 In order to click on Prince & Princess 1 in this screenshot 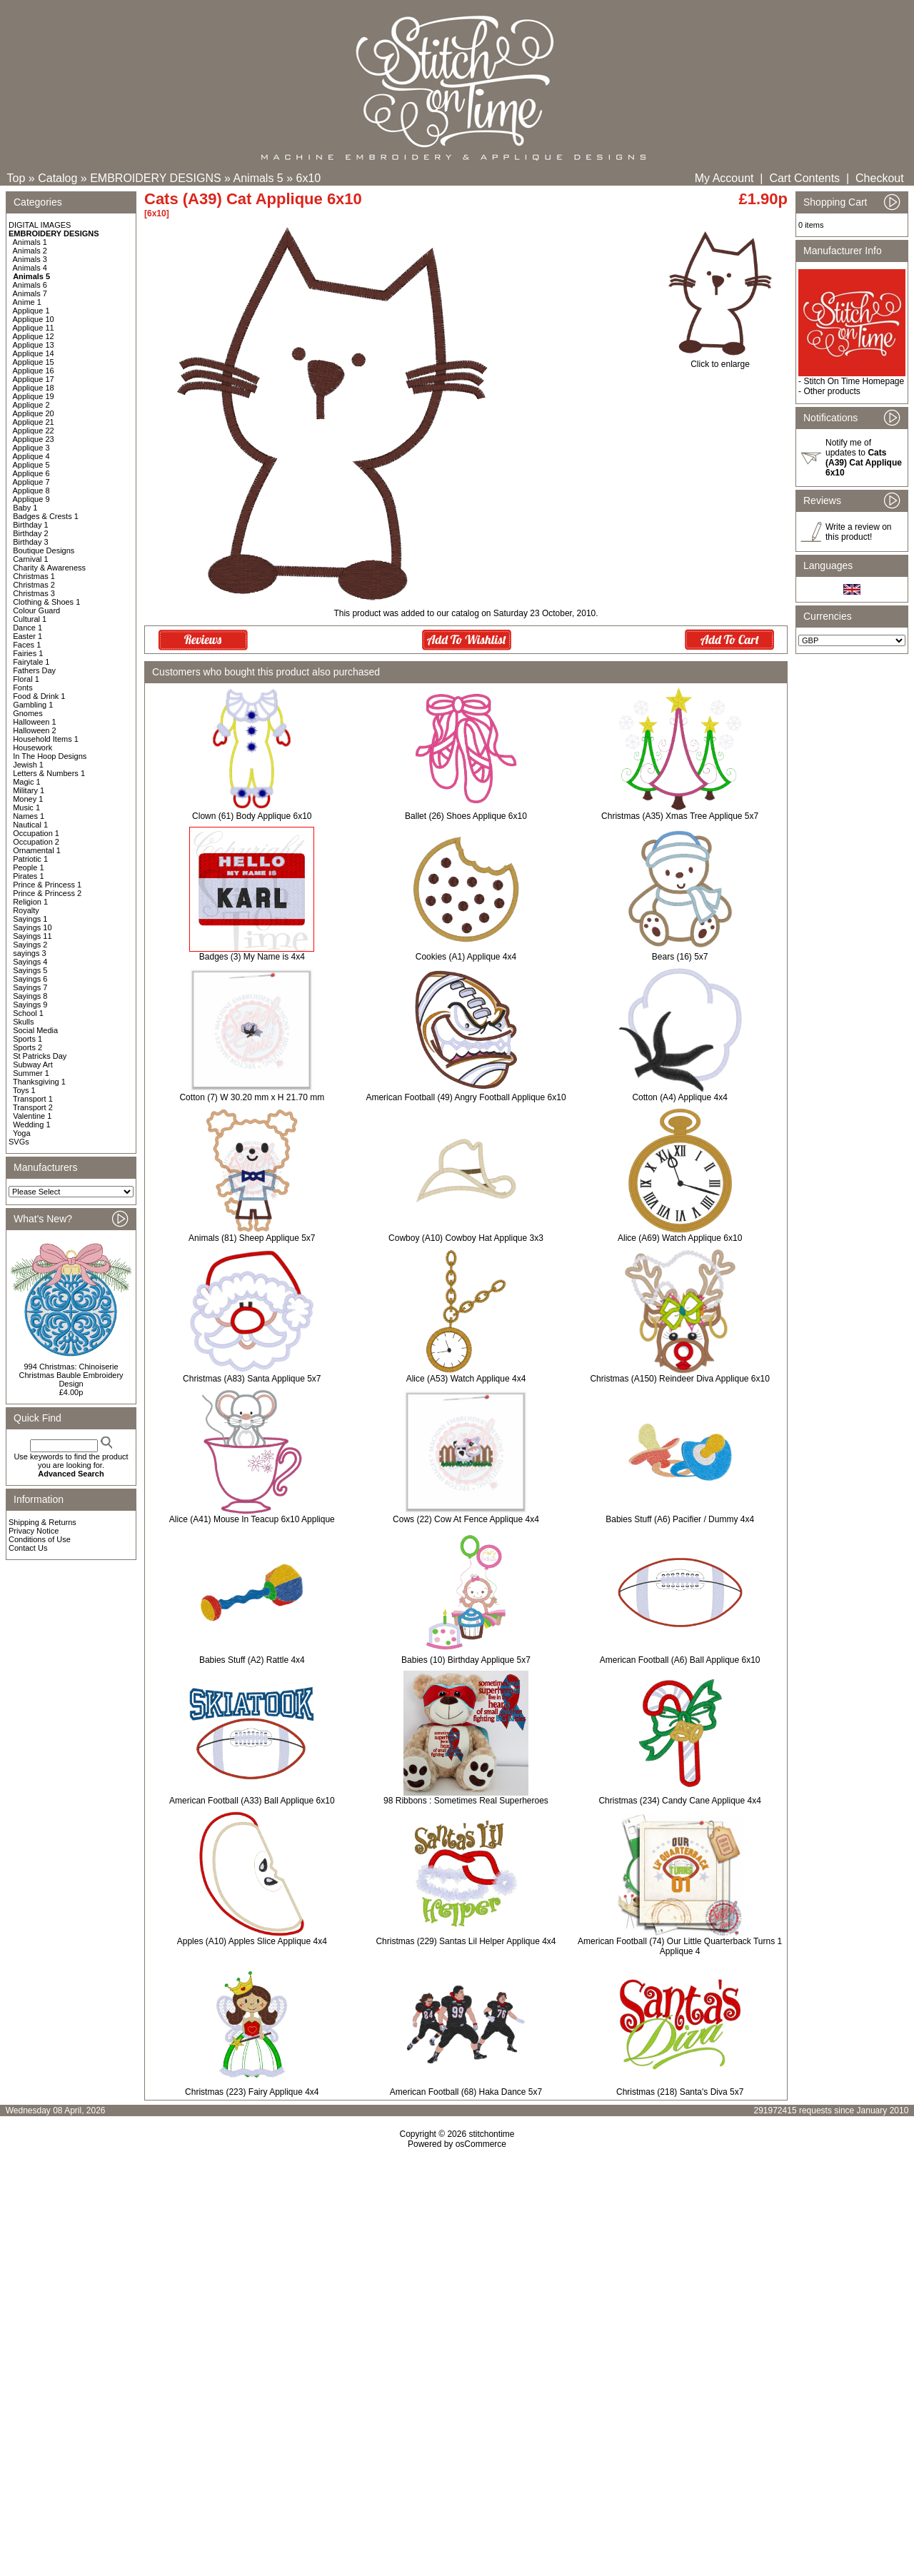, I will do `click(47, 884)`.